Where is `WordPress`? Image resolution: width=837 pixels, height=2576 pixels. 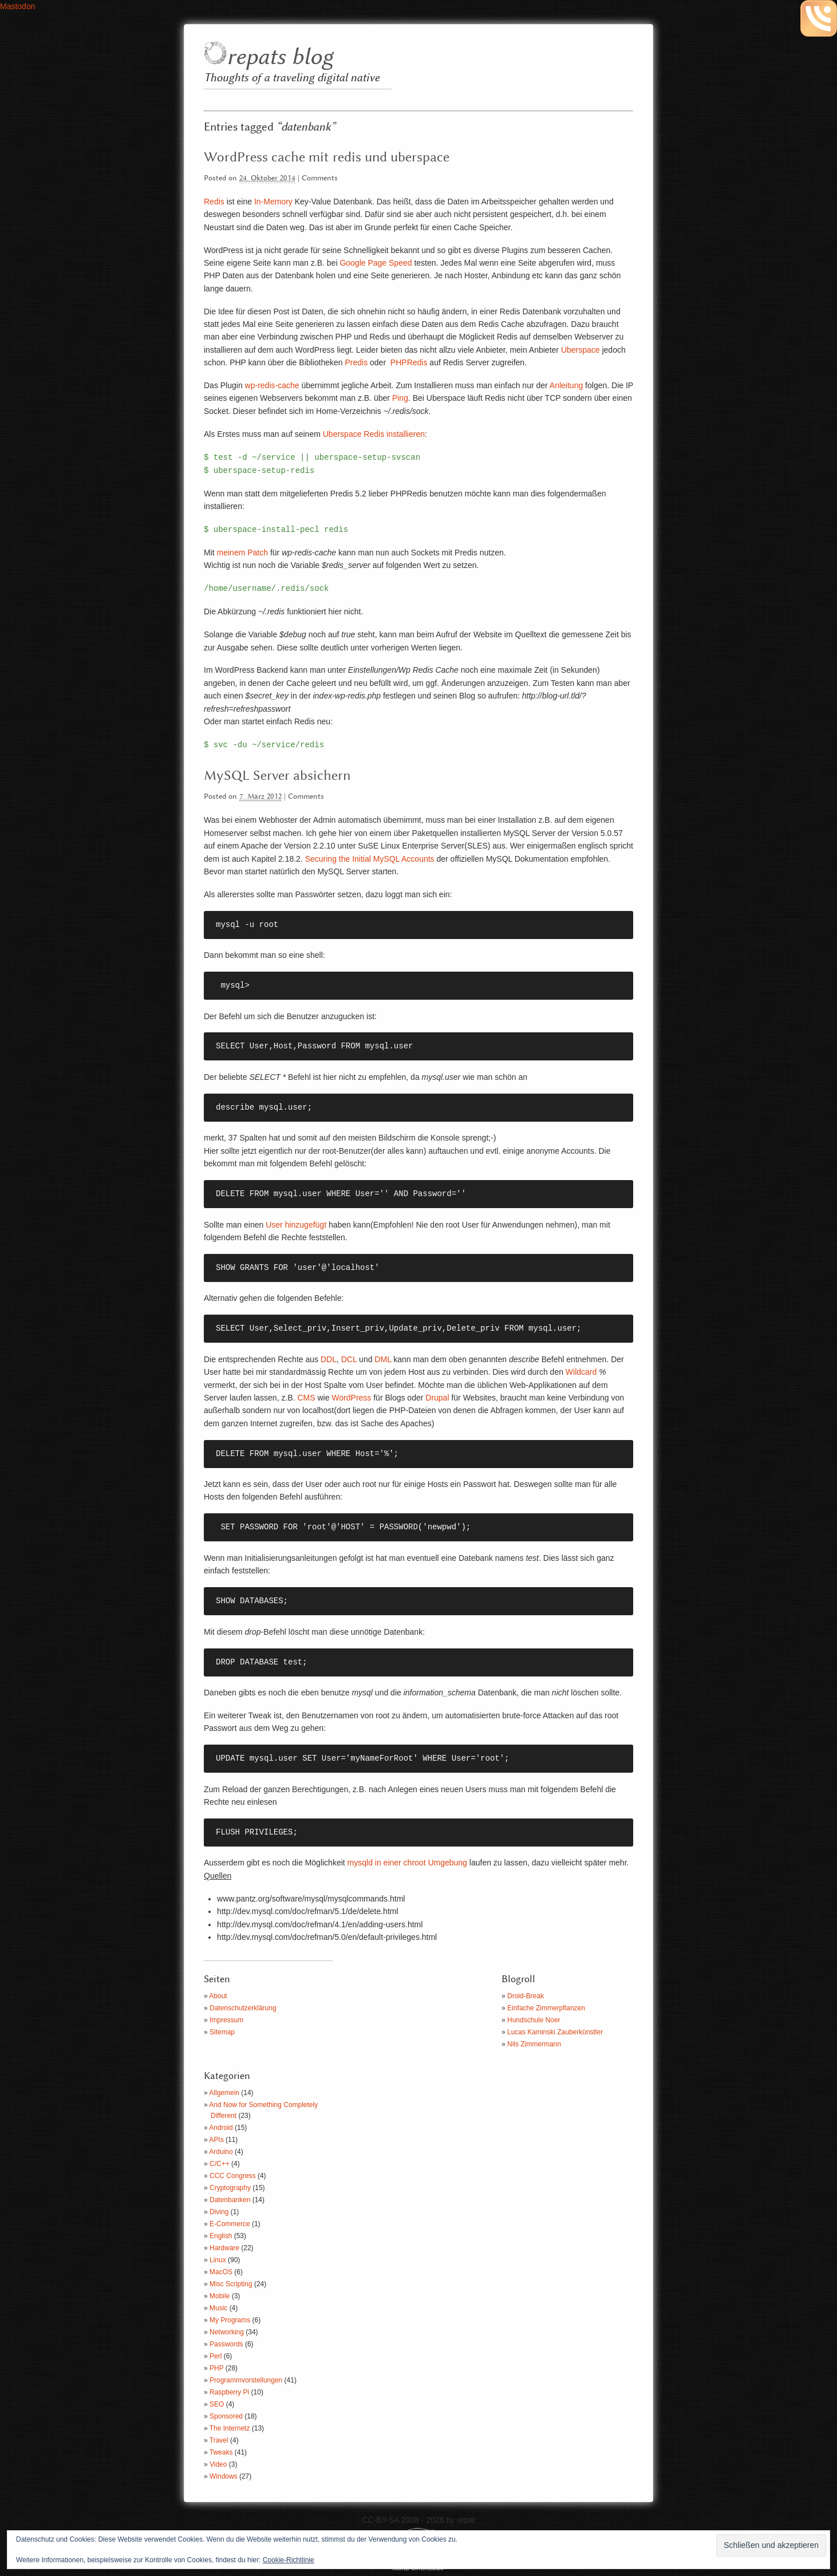
WordPress is located at coordinates (351, 1397).